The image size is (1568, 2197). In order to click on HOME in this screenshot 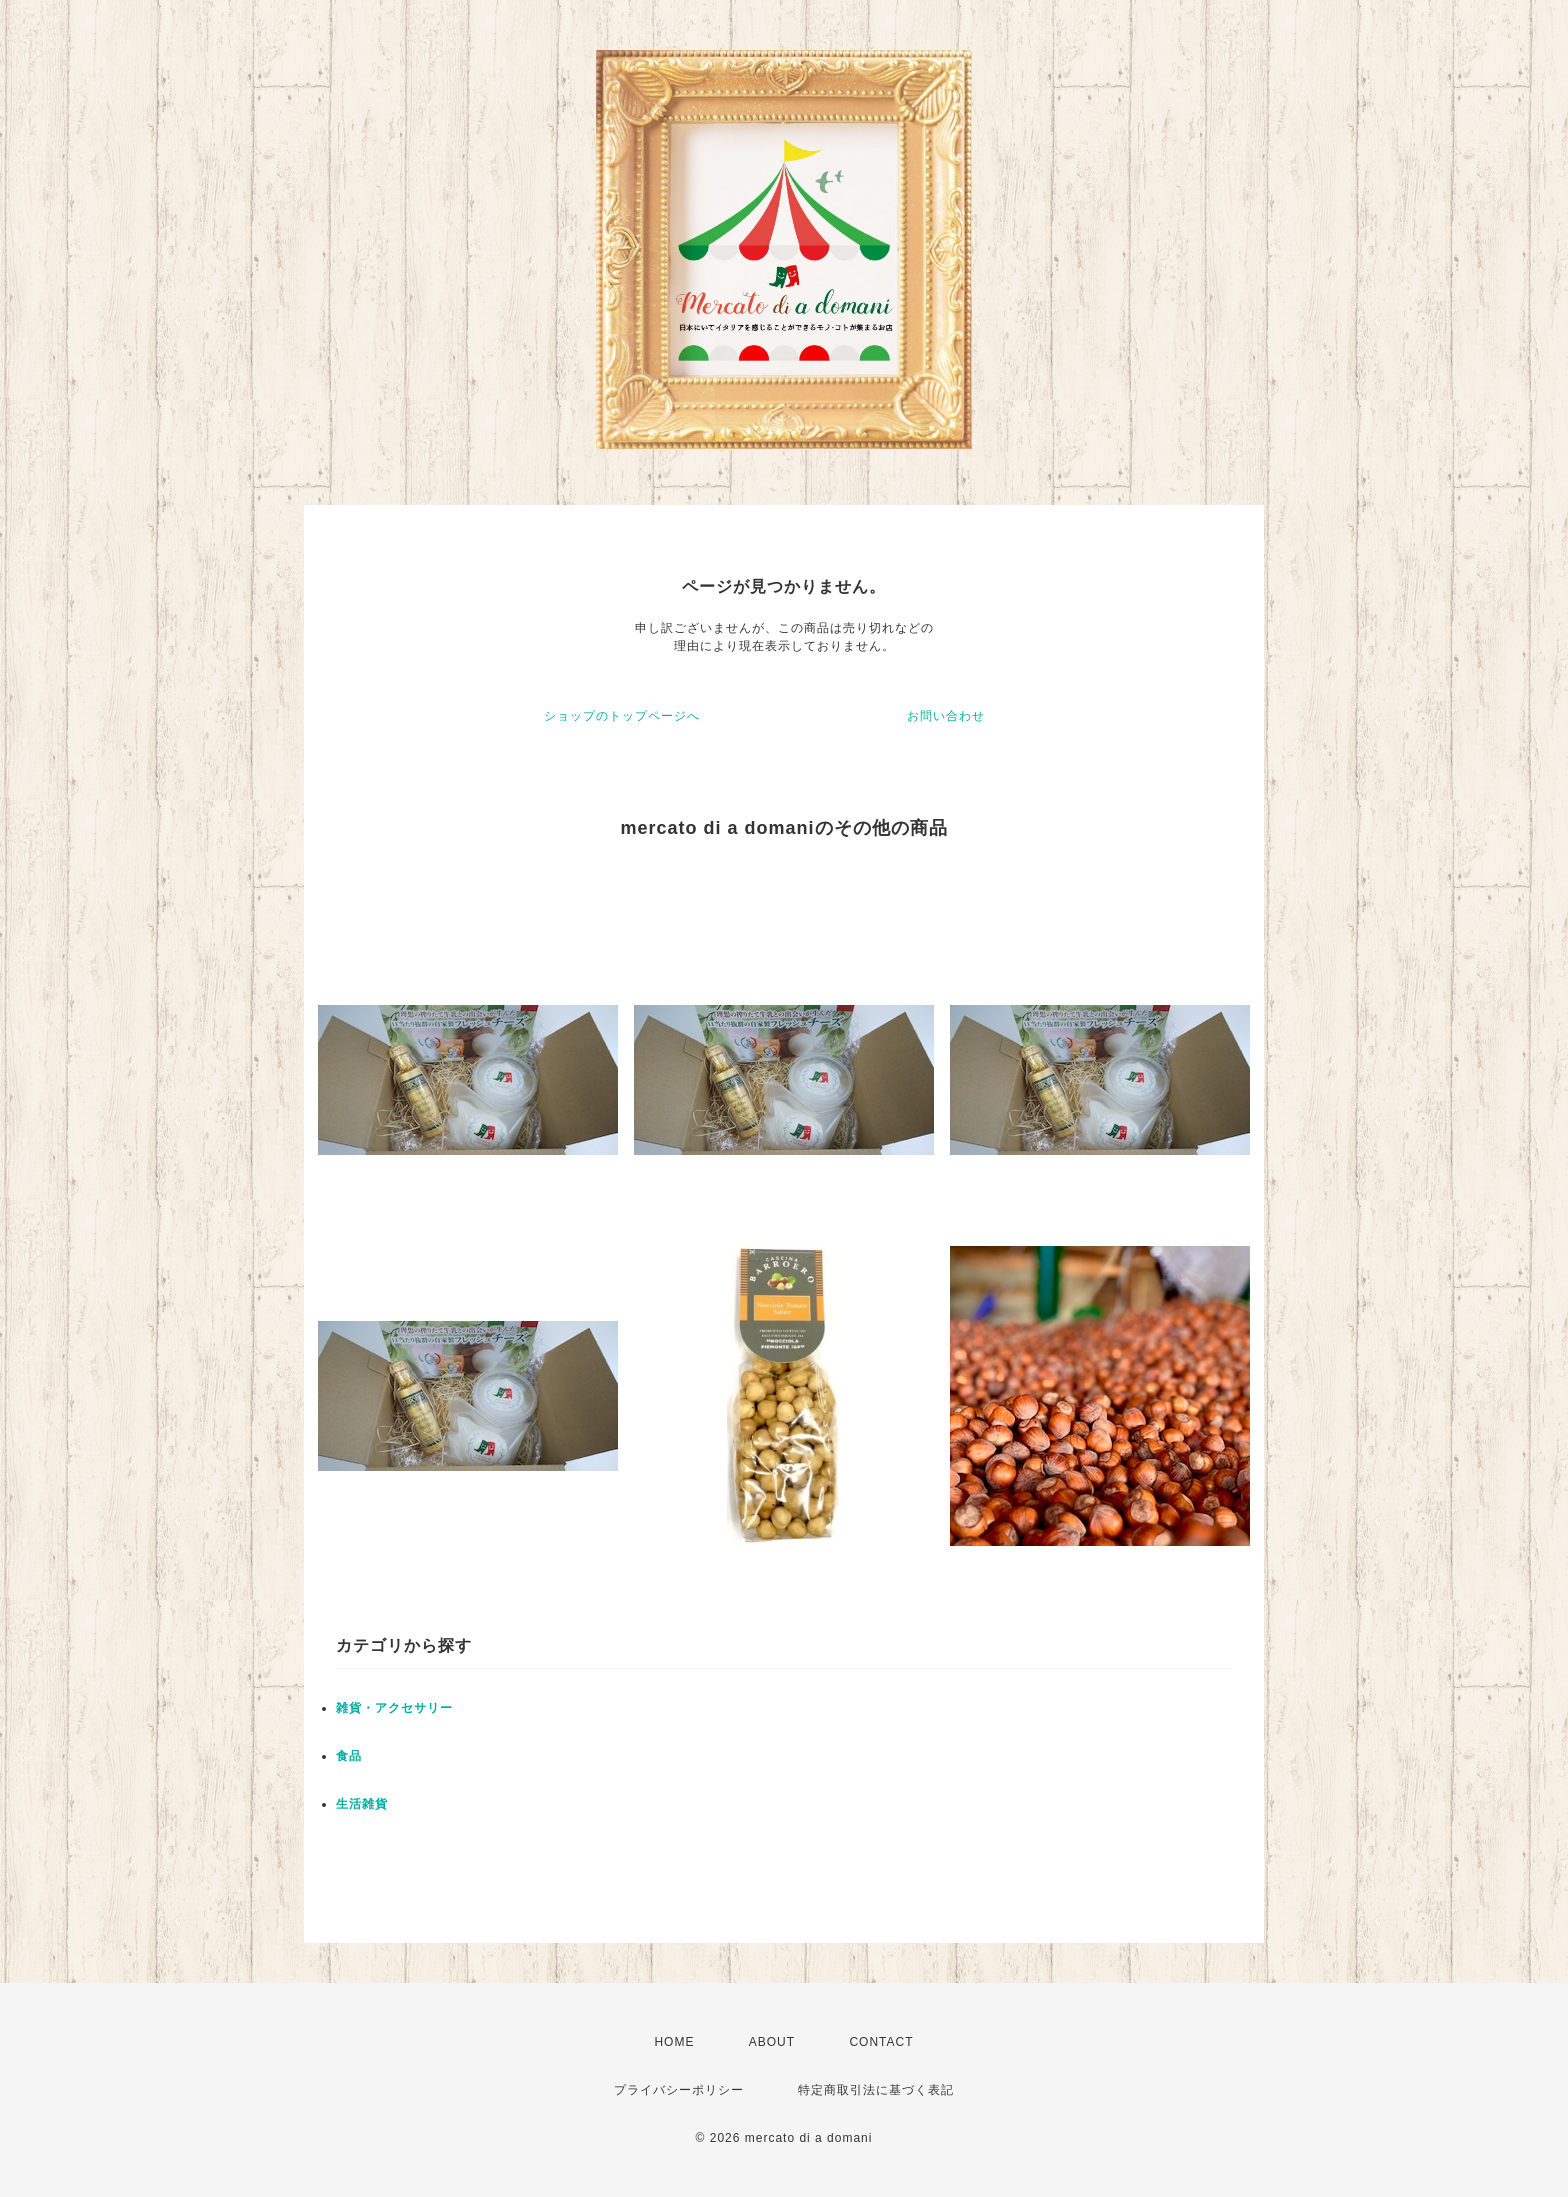, I will do `click(674, 2042)`.